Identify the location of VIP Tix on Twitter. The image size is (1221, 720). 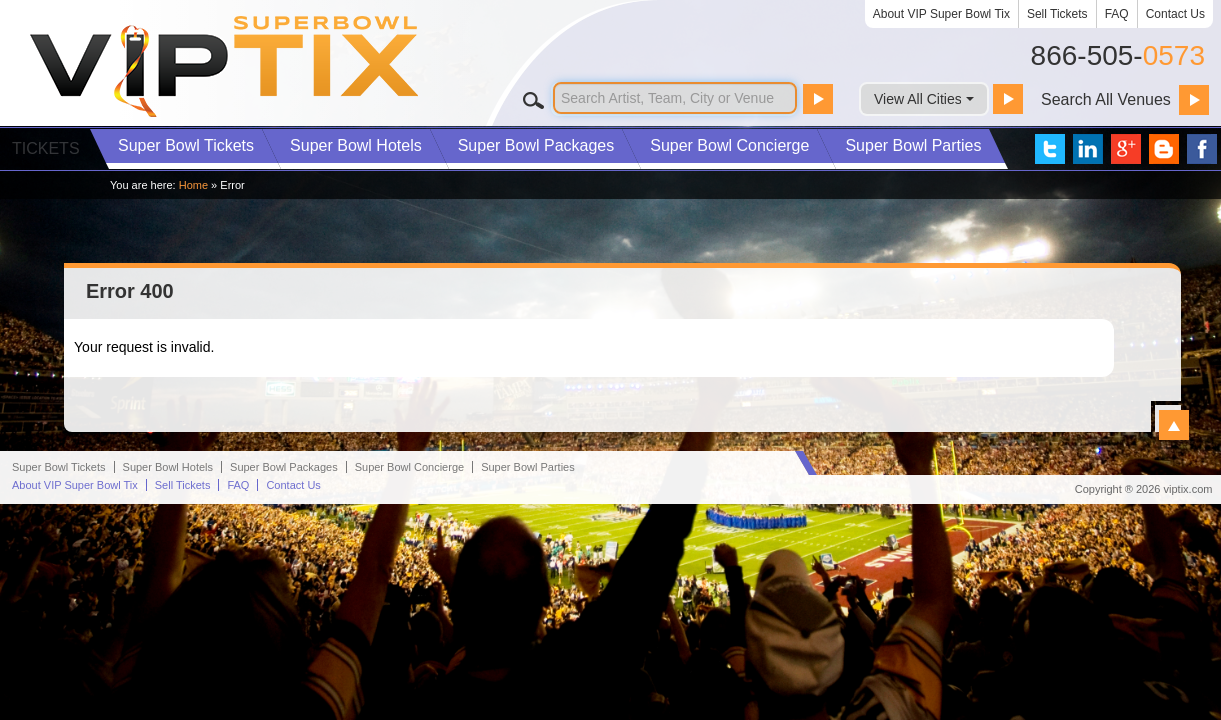
(1050, 149).